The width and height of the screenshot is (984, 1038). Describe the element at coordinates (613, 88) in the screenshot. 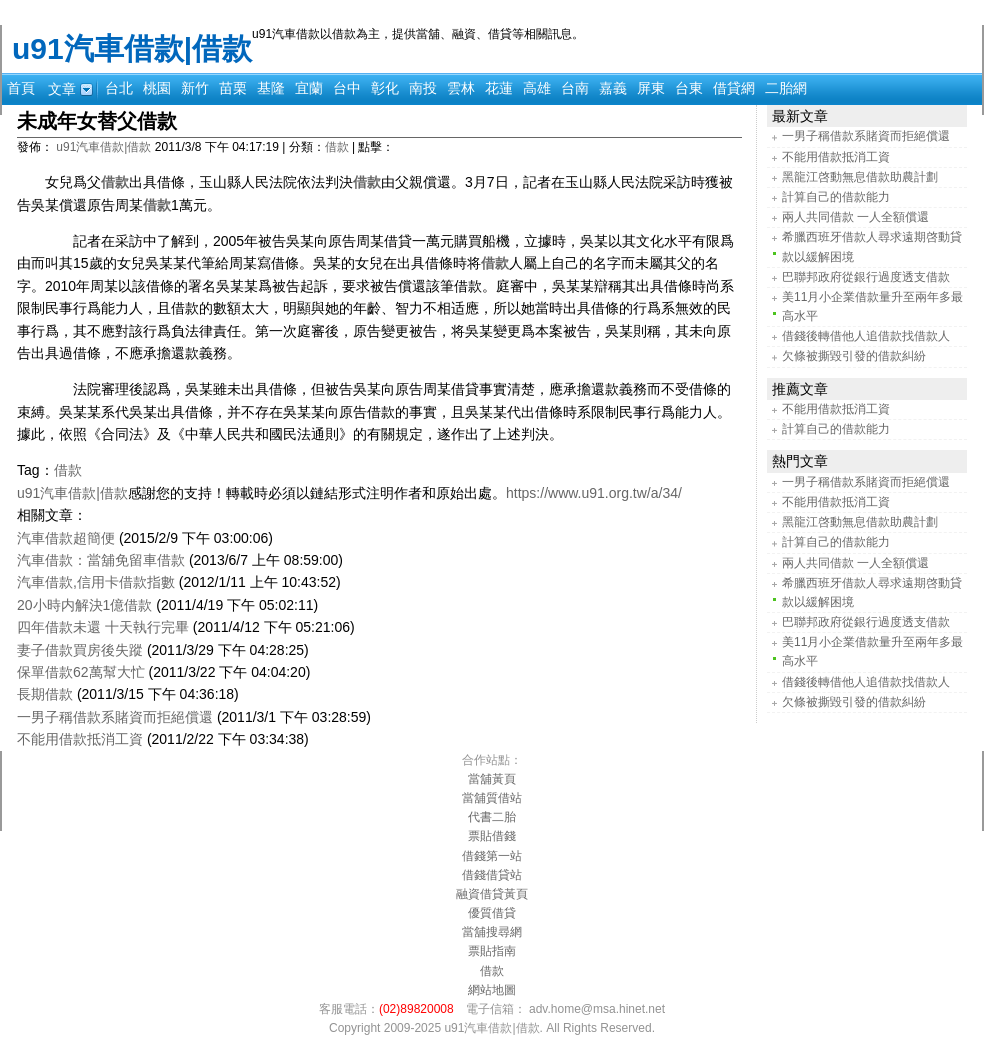

I see `嘉義` at that location.